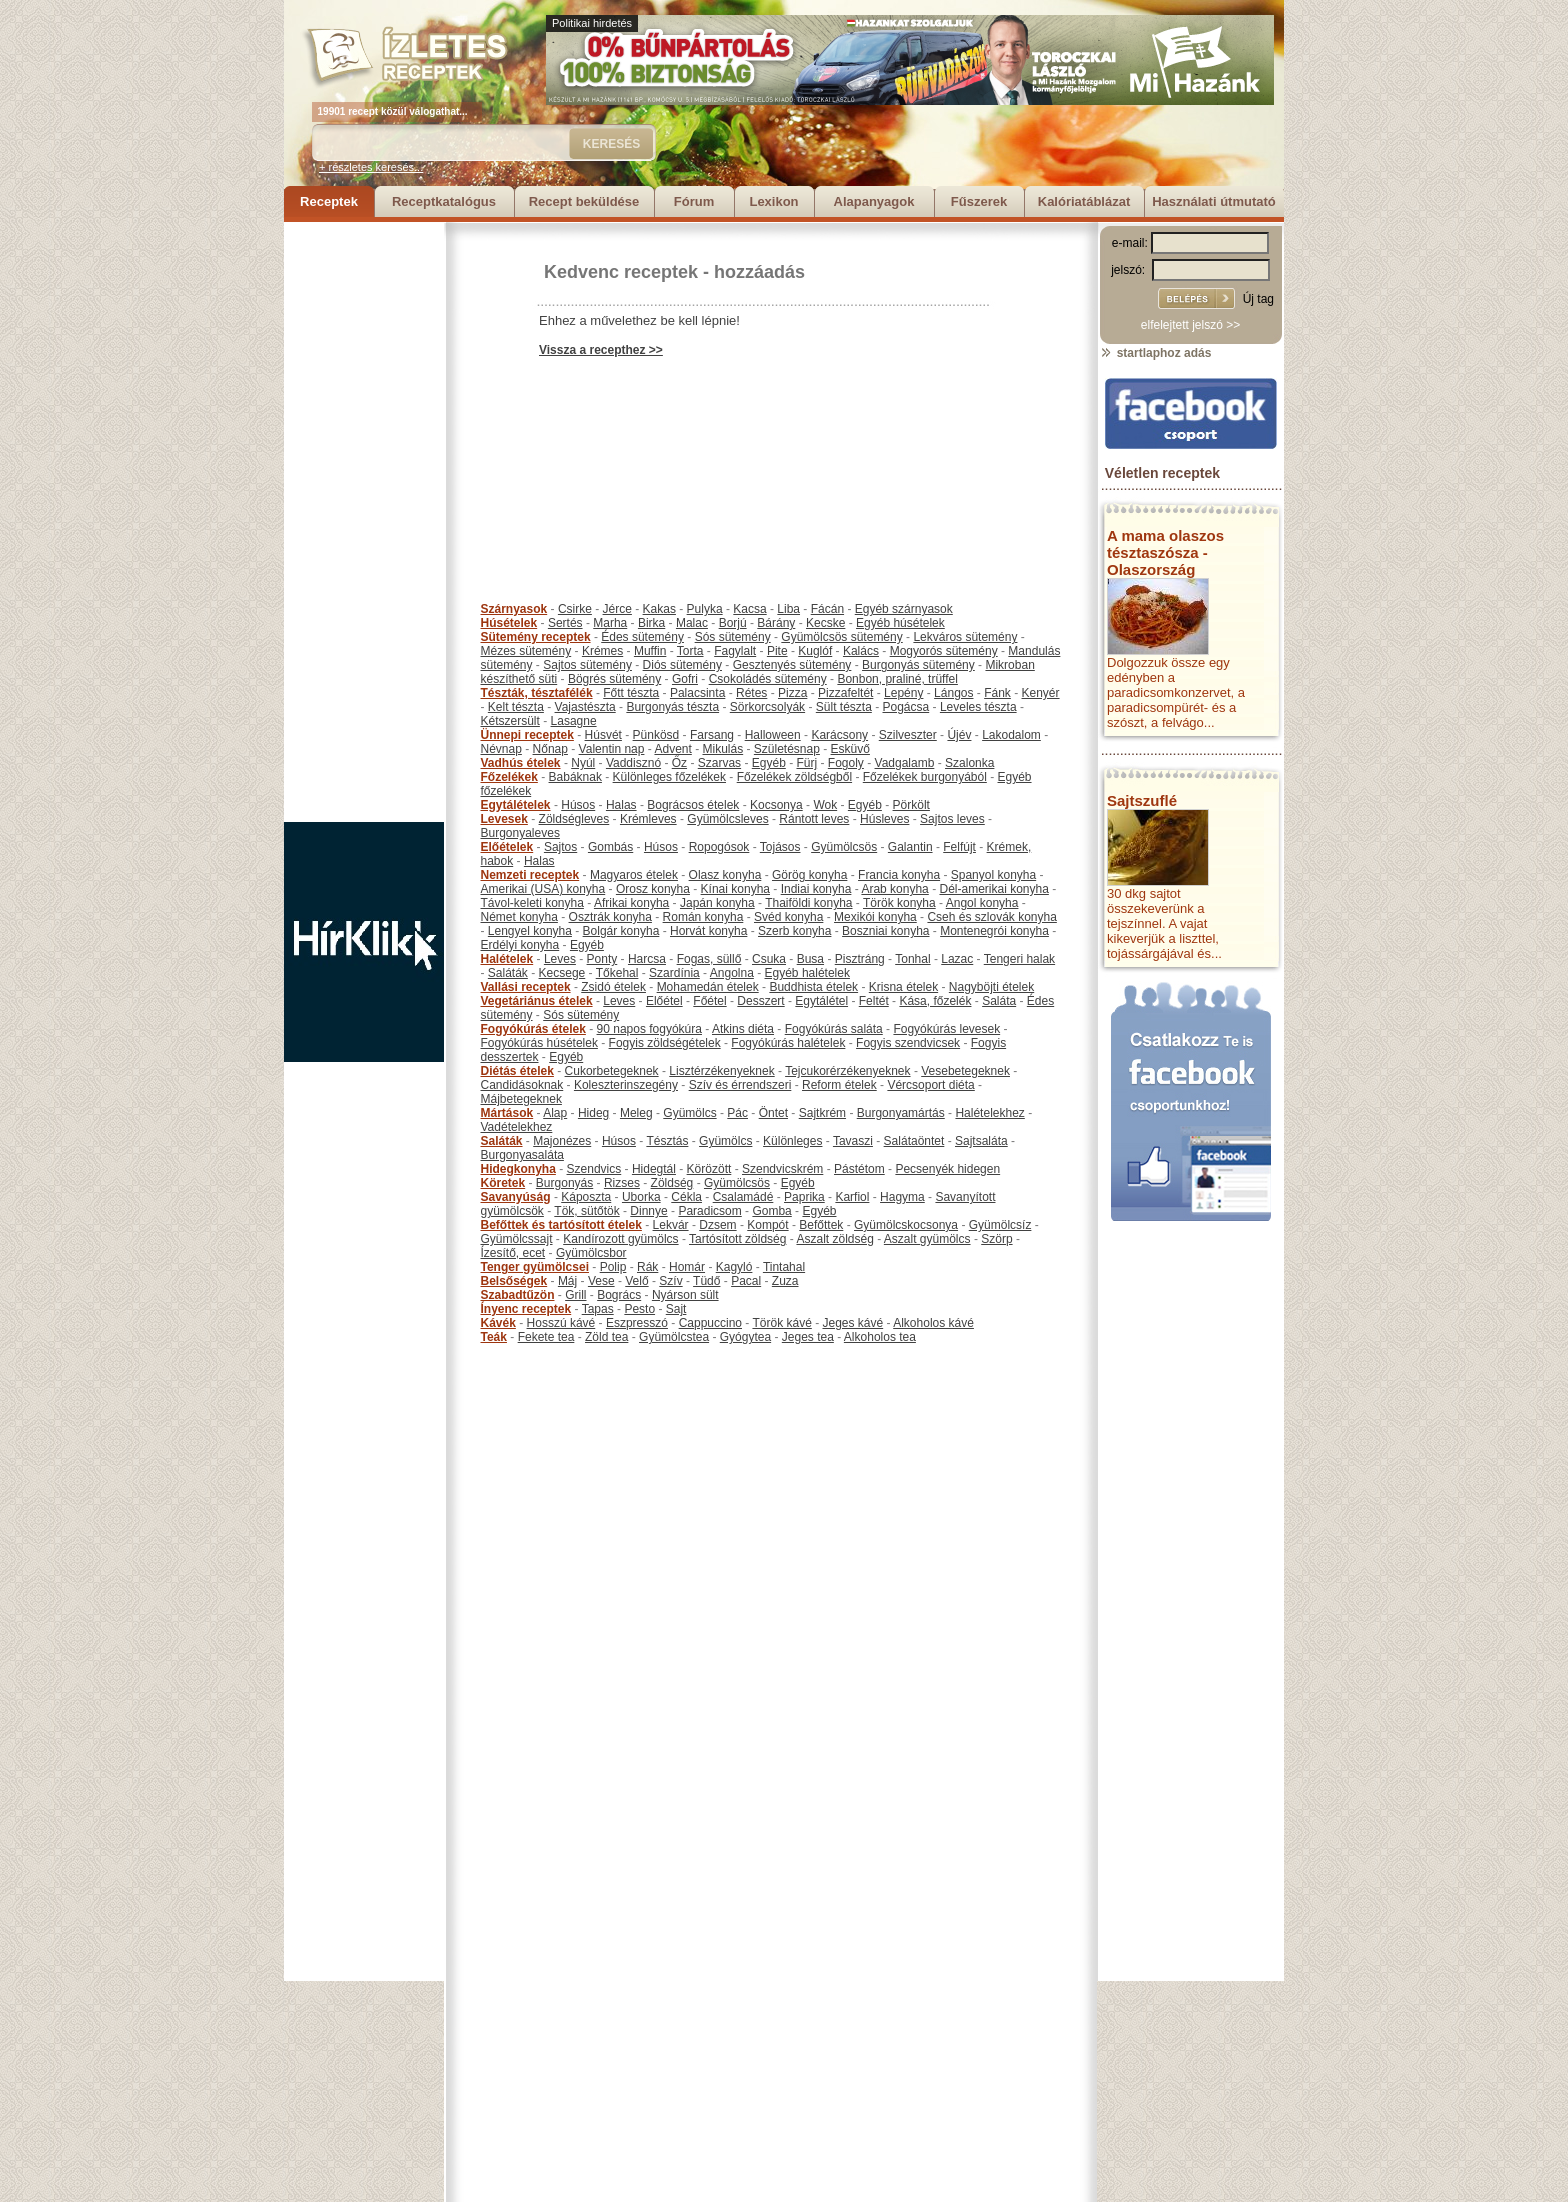 Image resolution: width=1568 pixels, height=2202 pixels. I want to click on Mexikói konyha, so click(875, 917).